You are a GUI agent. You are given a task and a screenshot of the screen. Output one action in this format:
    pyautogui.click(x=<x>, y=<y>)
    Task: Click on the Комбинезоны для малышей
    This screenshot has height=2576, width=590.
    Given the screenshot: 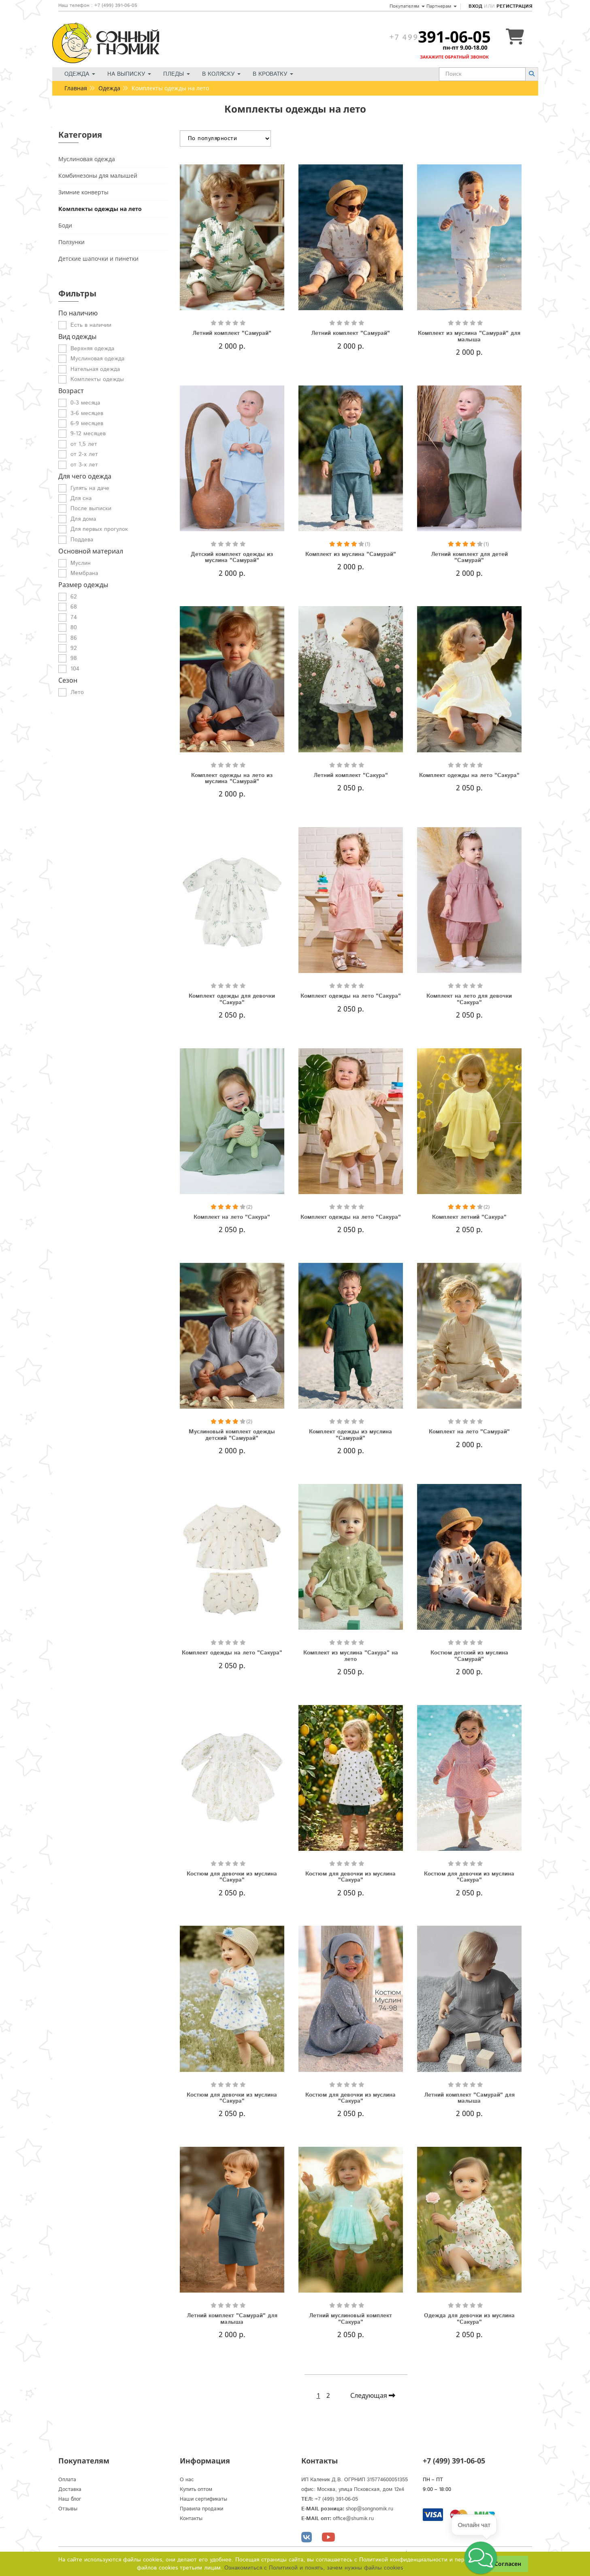 What is the action you would take?
    pyautogui.click(x=97, y=175)
    